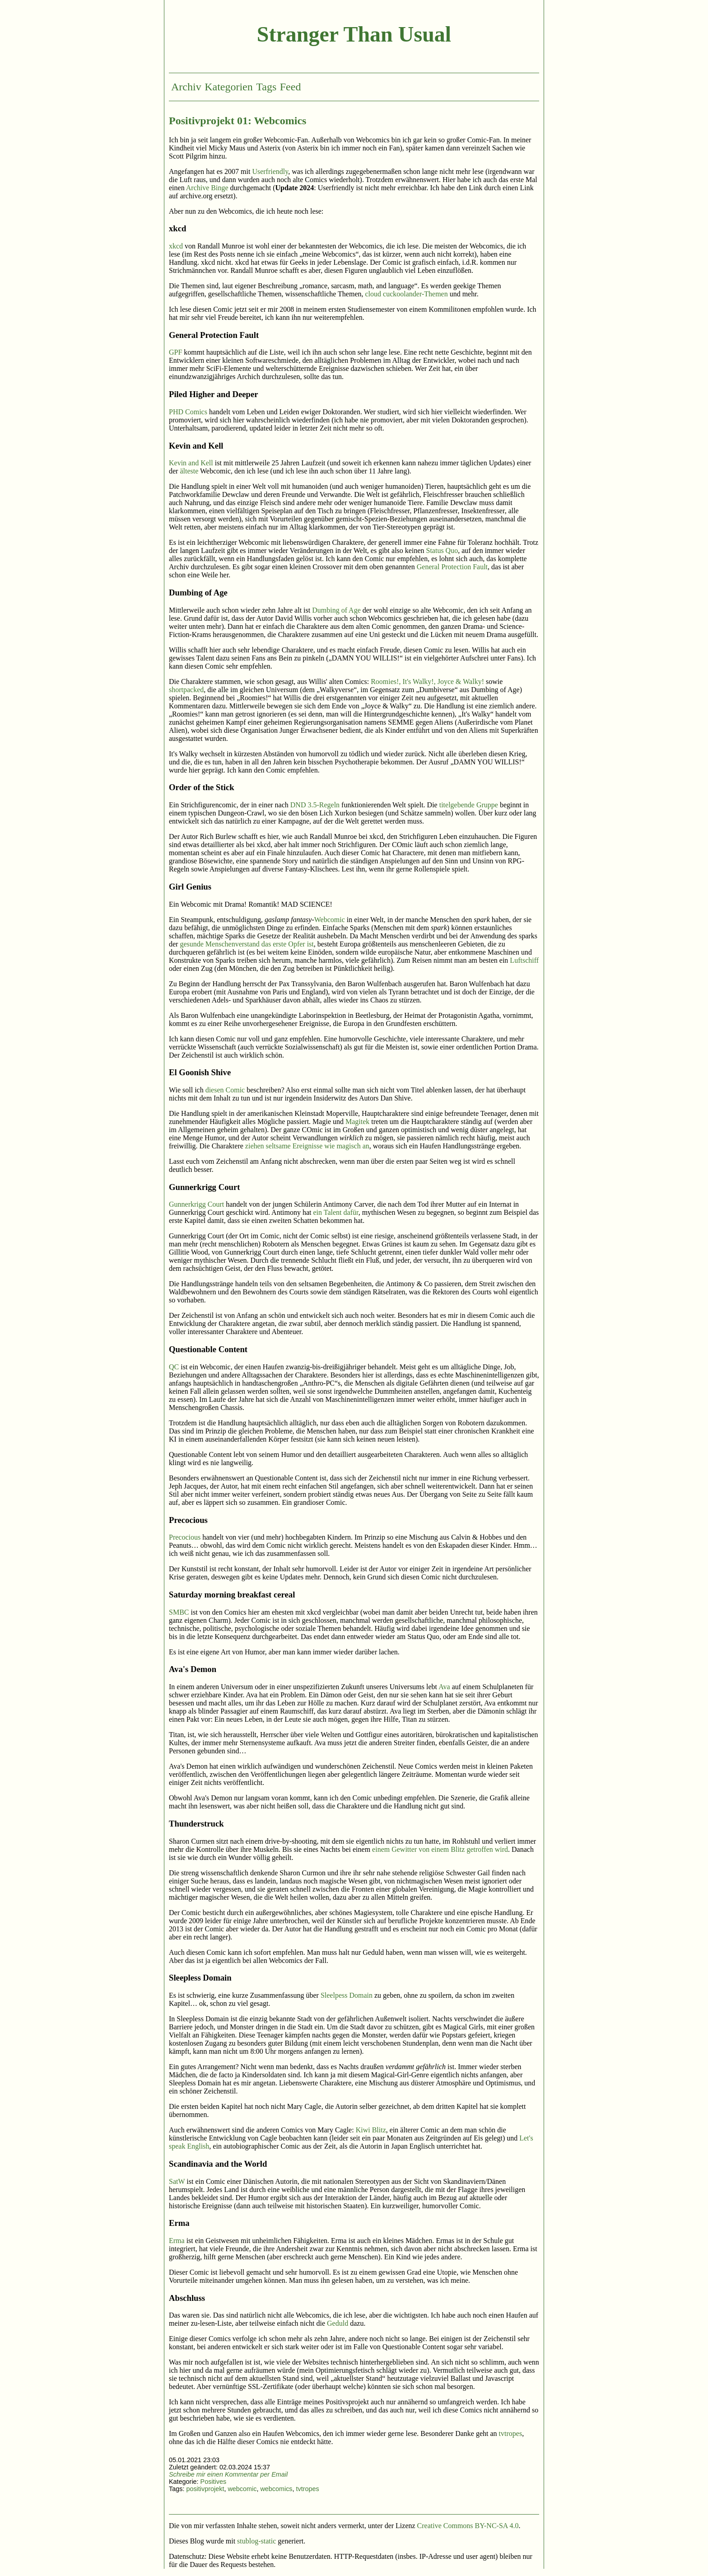 Image resolution: width=708 pixels, height=2576 pixels. I want to click on Archive Binge, so click(207, 188).